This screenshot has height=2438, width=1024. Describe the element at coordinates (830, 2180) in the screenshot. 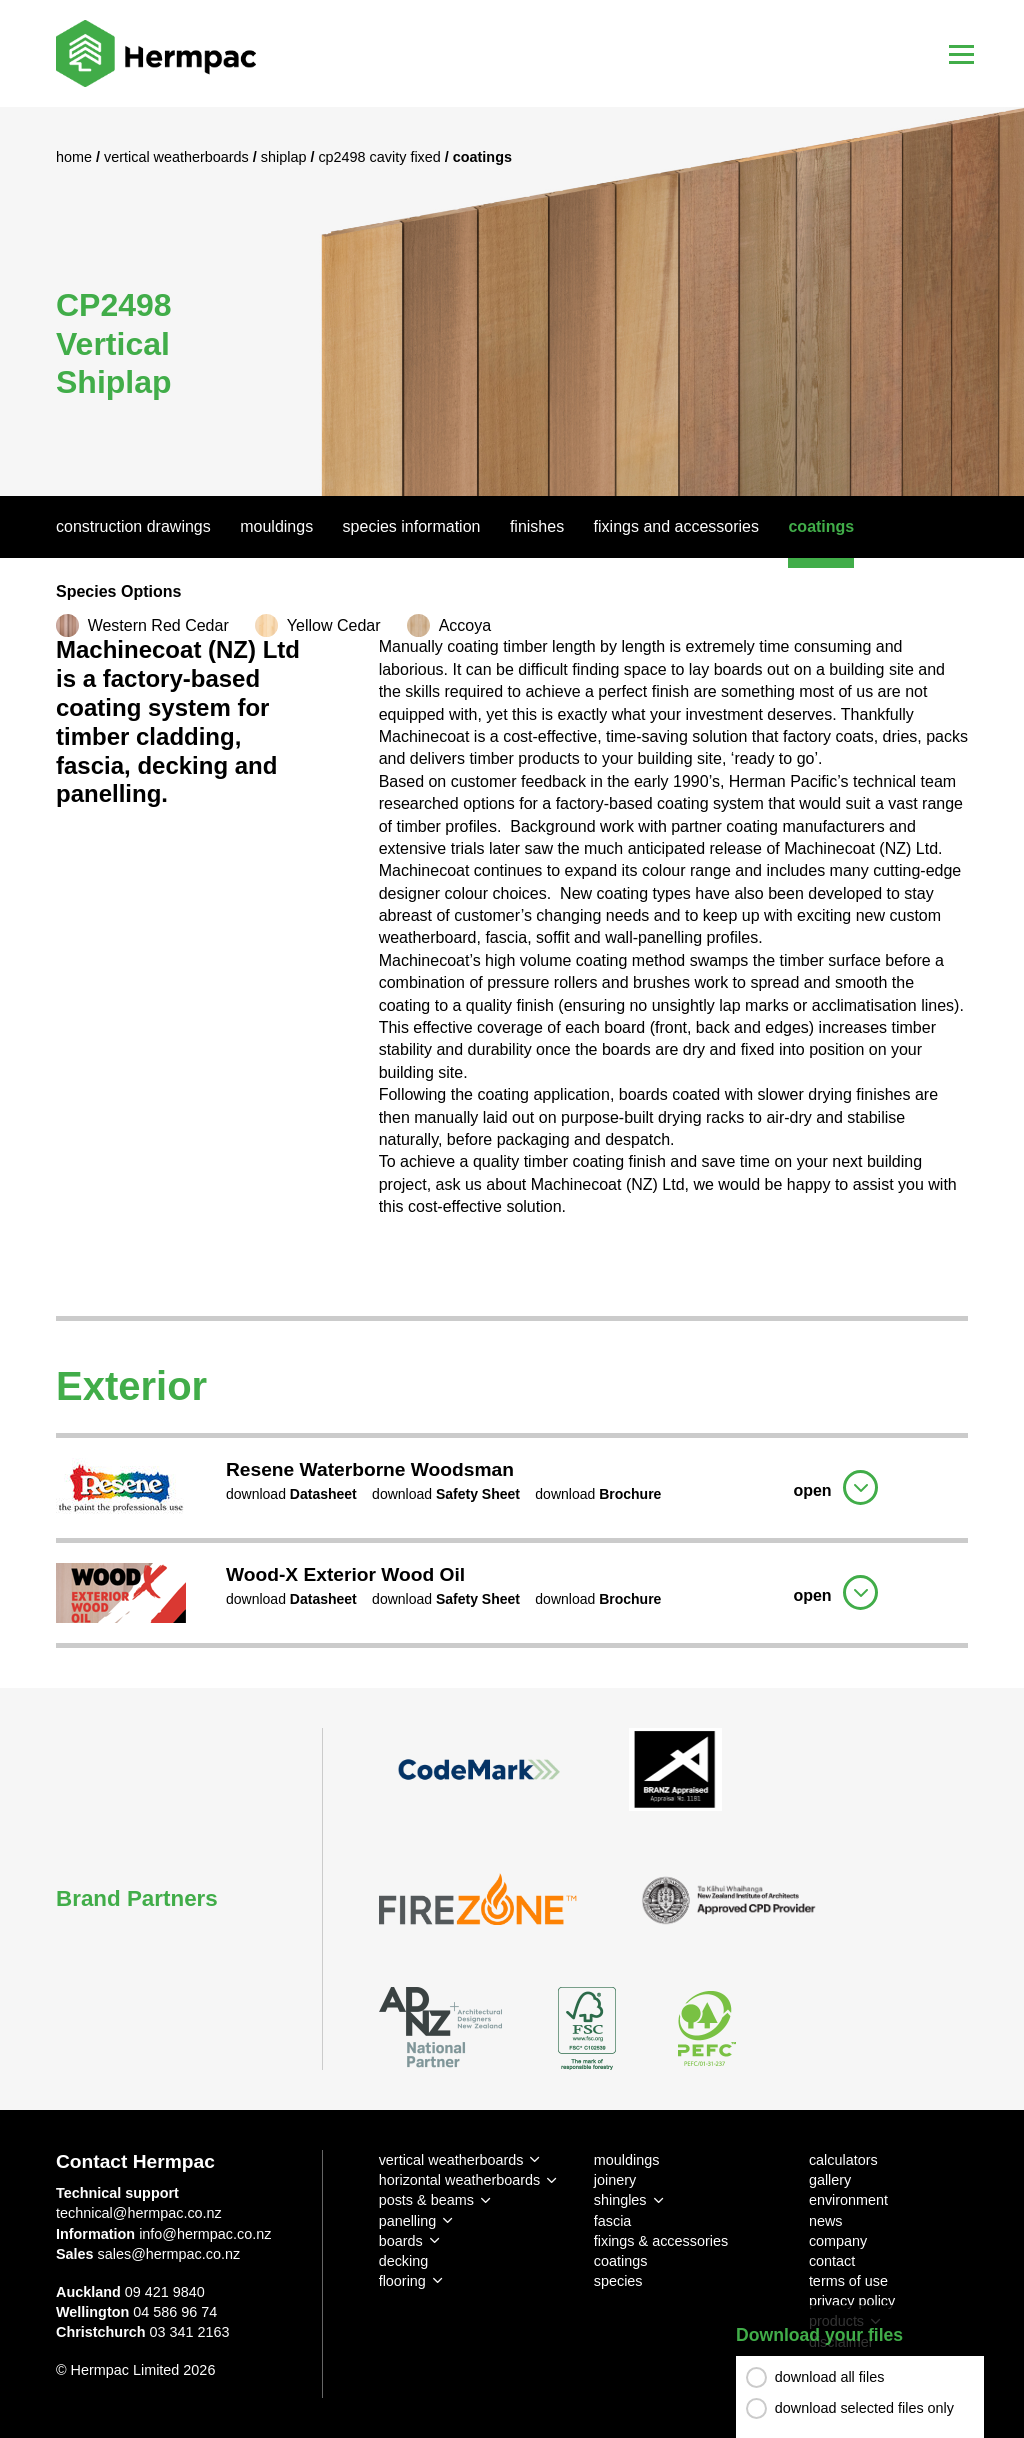

I see `gallery` at that location.